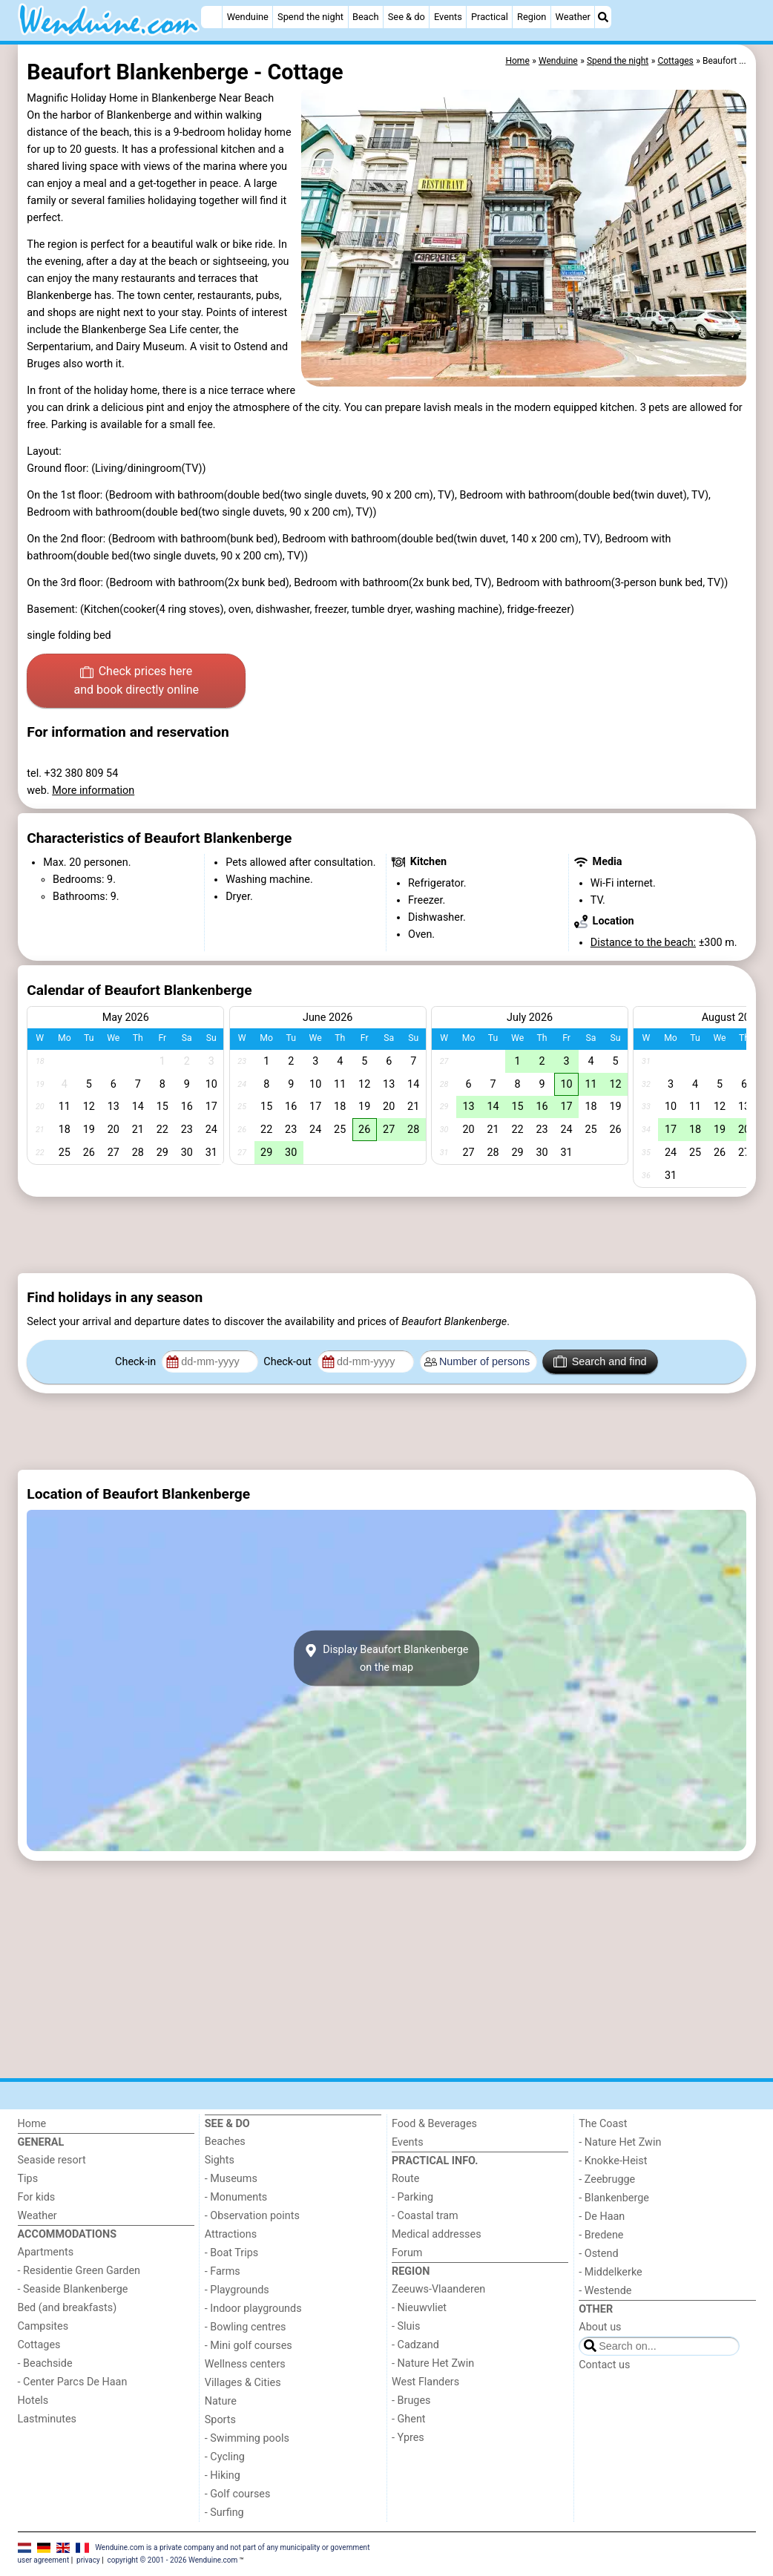 The height and width of the screenshot is (2576, 773). I want to click on user agreement, so click(44, 2560).